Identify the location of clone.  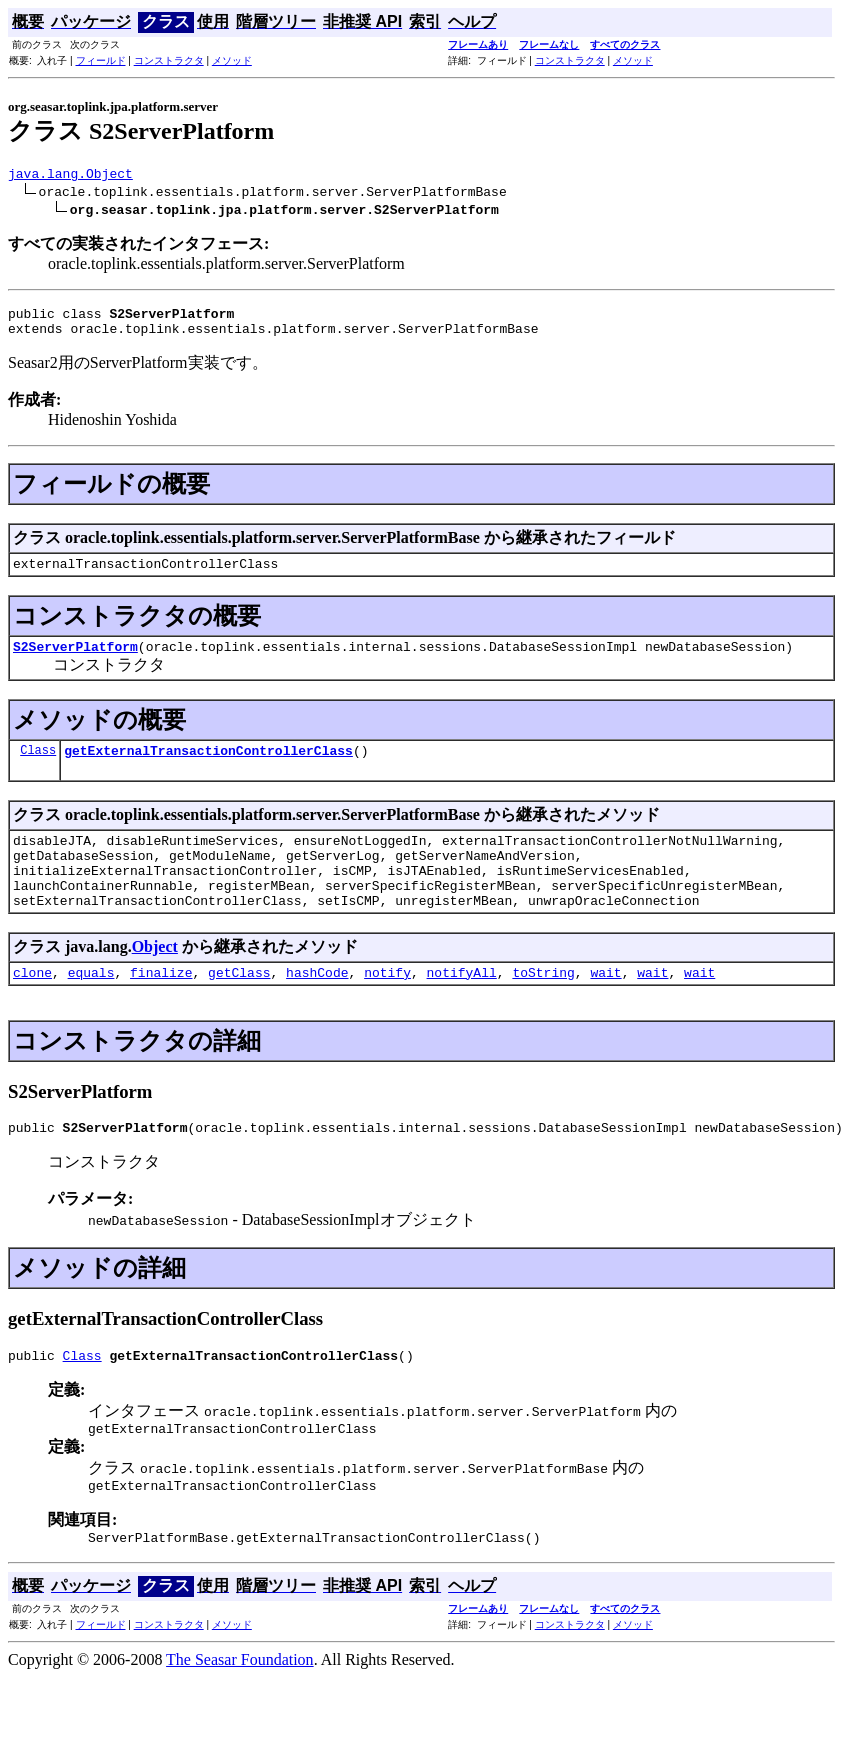
(32, 1008).